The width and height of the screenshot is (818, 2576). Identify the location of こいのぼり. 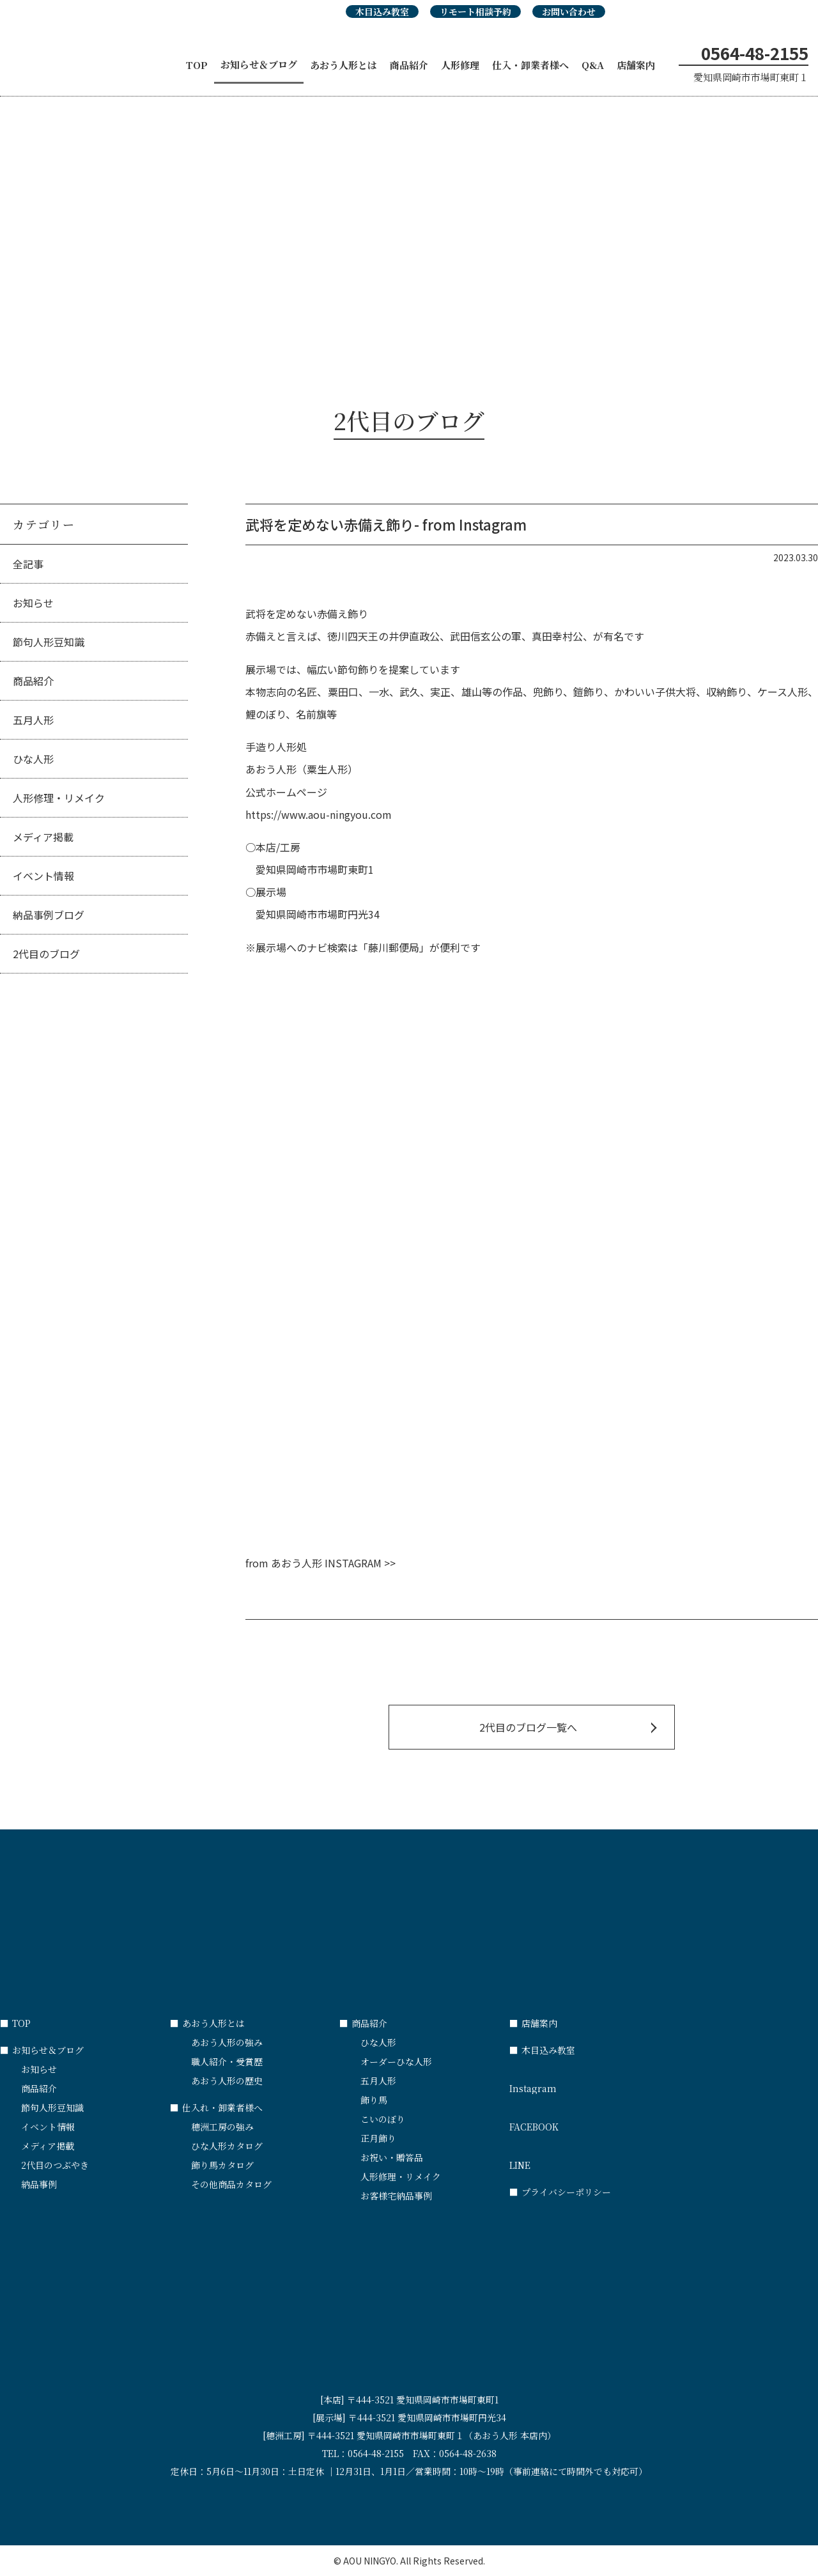
(382, 2119).